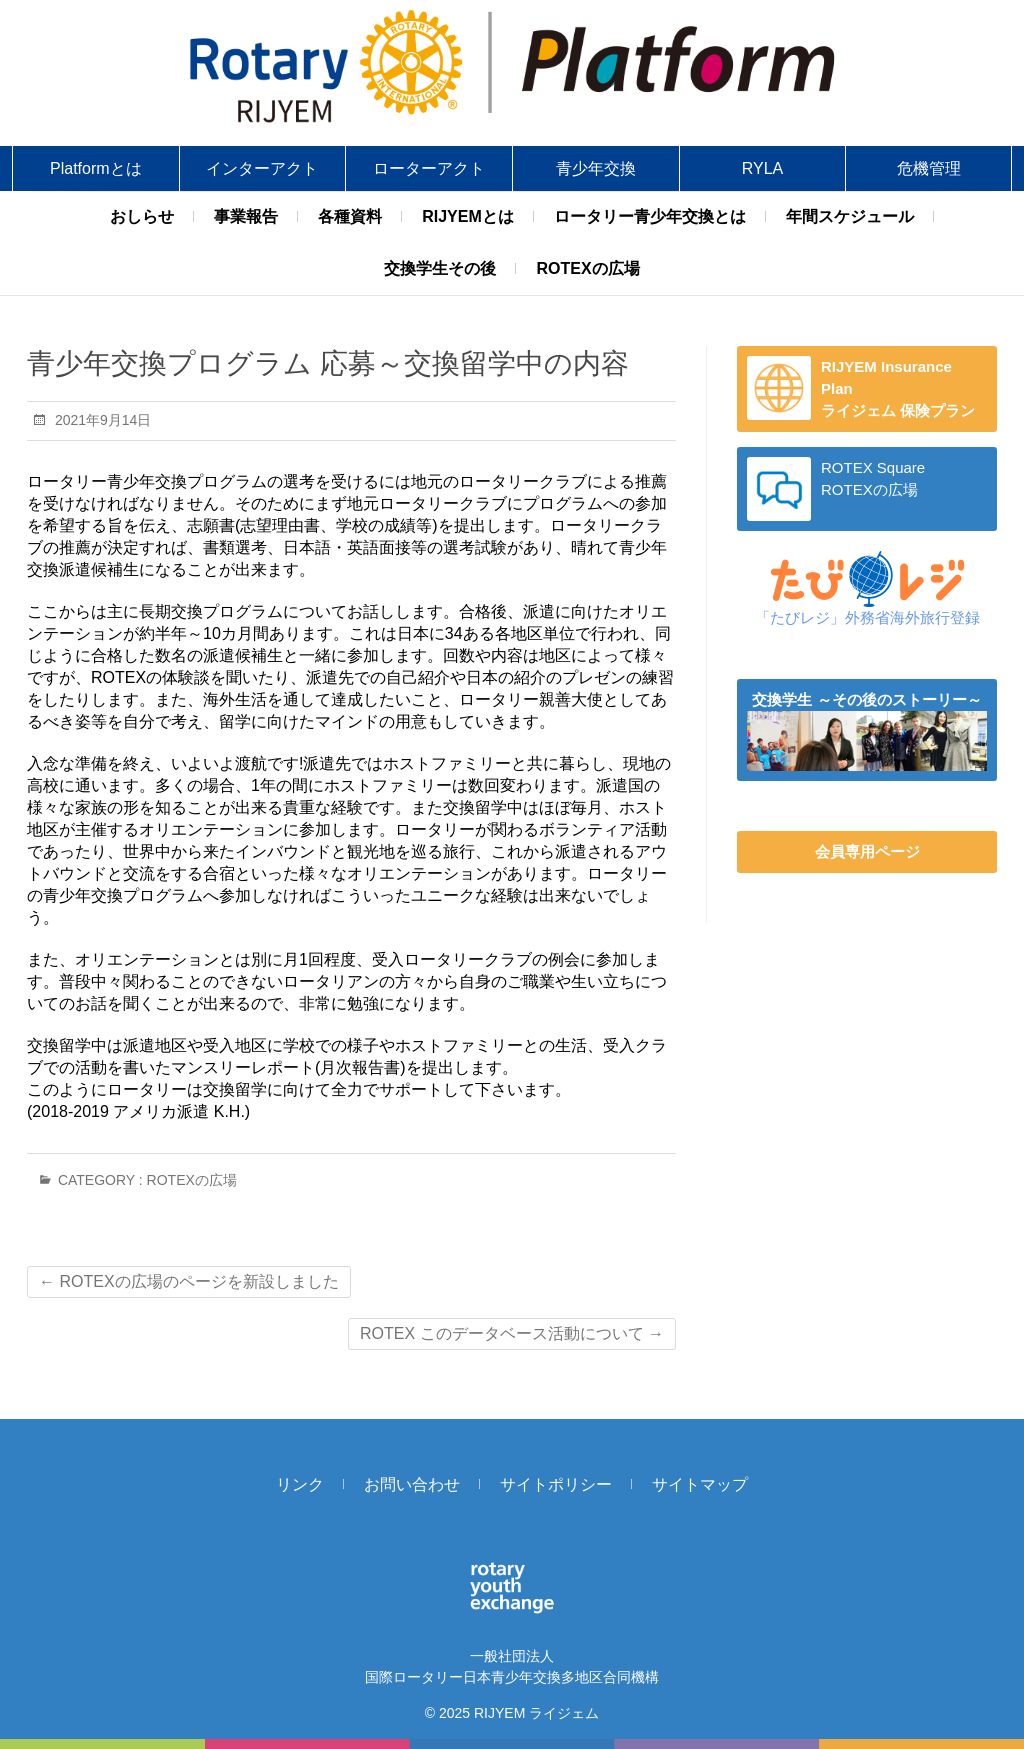  I want to click on サイトポリシー, so click(556, 1484).